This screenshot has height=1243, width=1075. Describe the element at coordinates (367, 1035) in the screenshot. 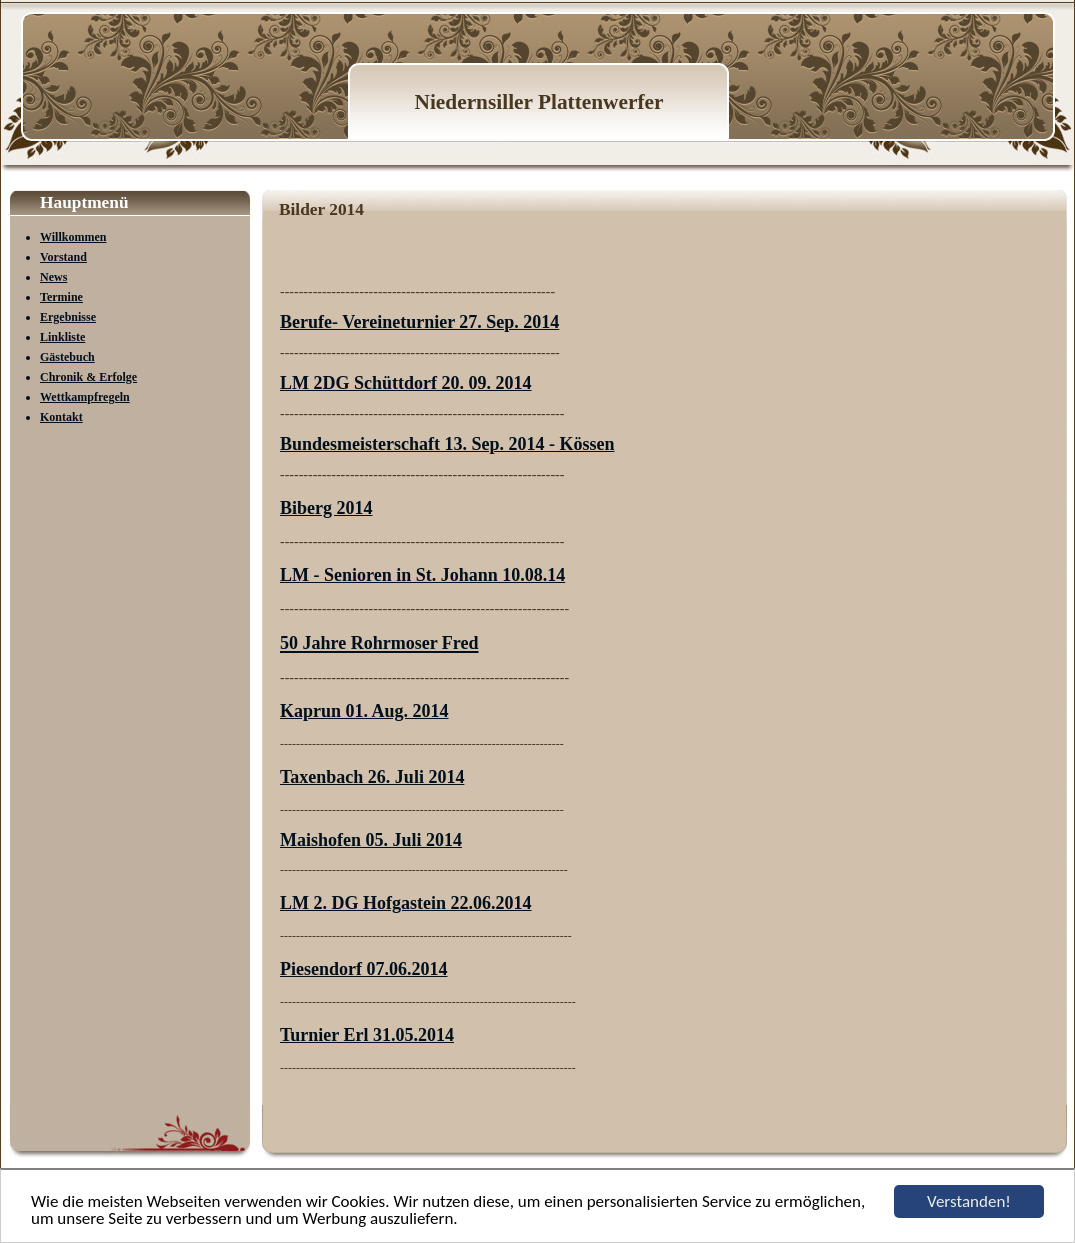

I see `Turnier Erl 31.05.2014` at that location.